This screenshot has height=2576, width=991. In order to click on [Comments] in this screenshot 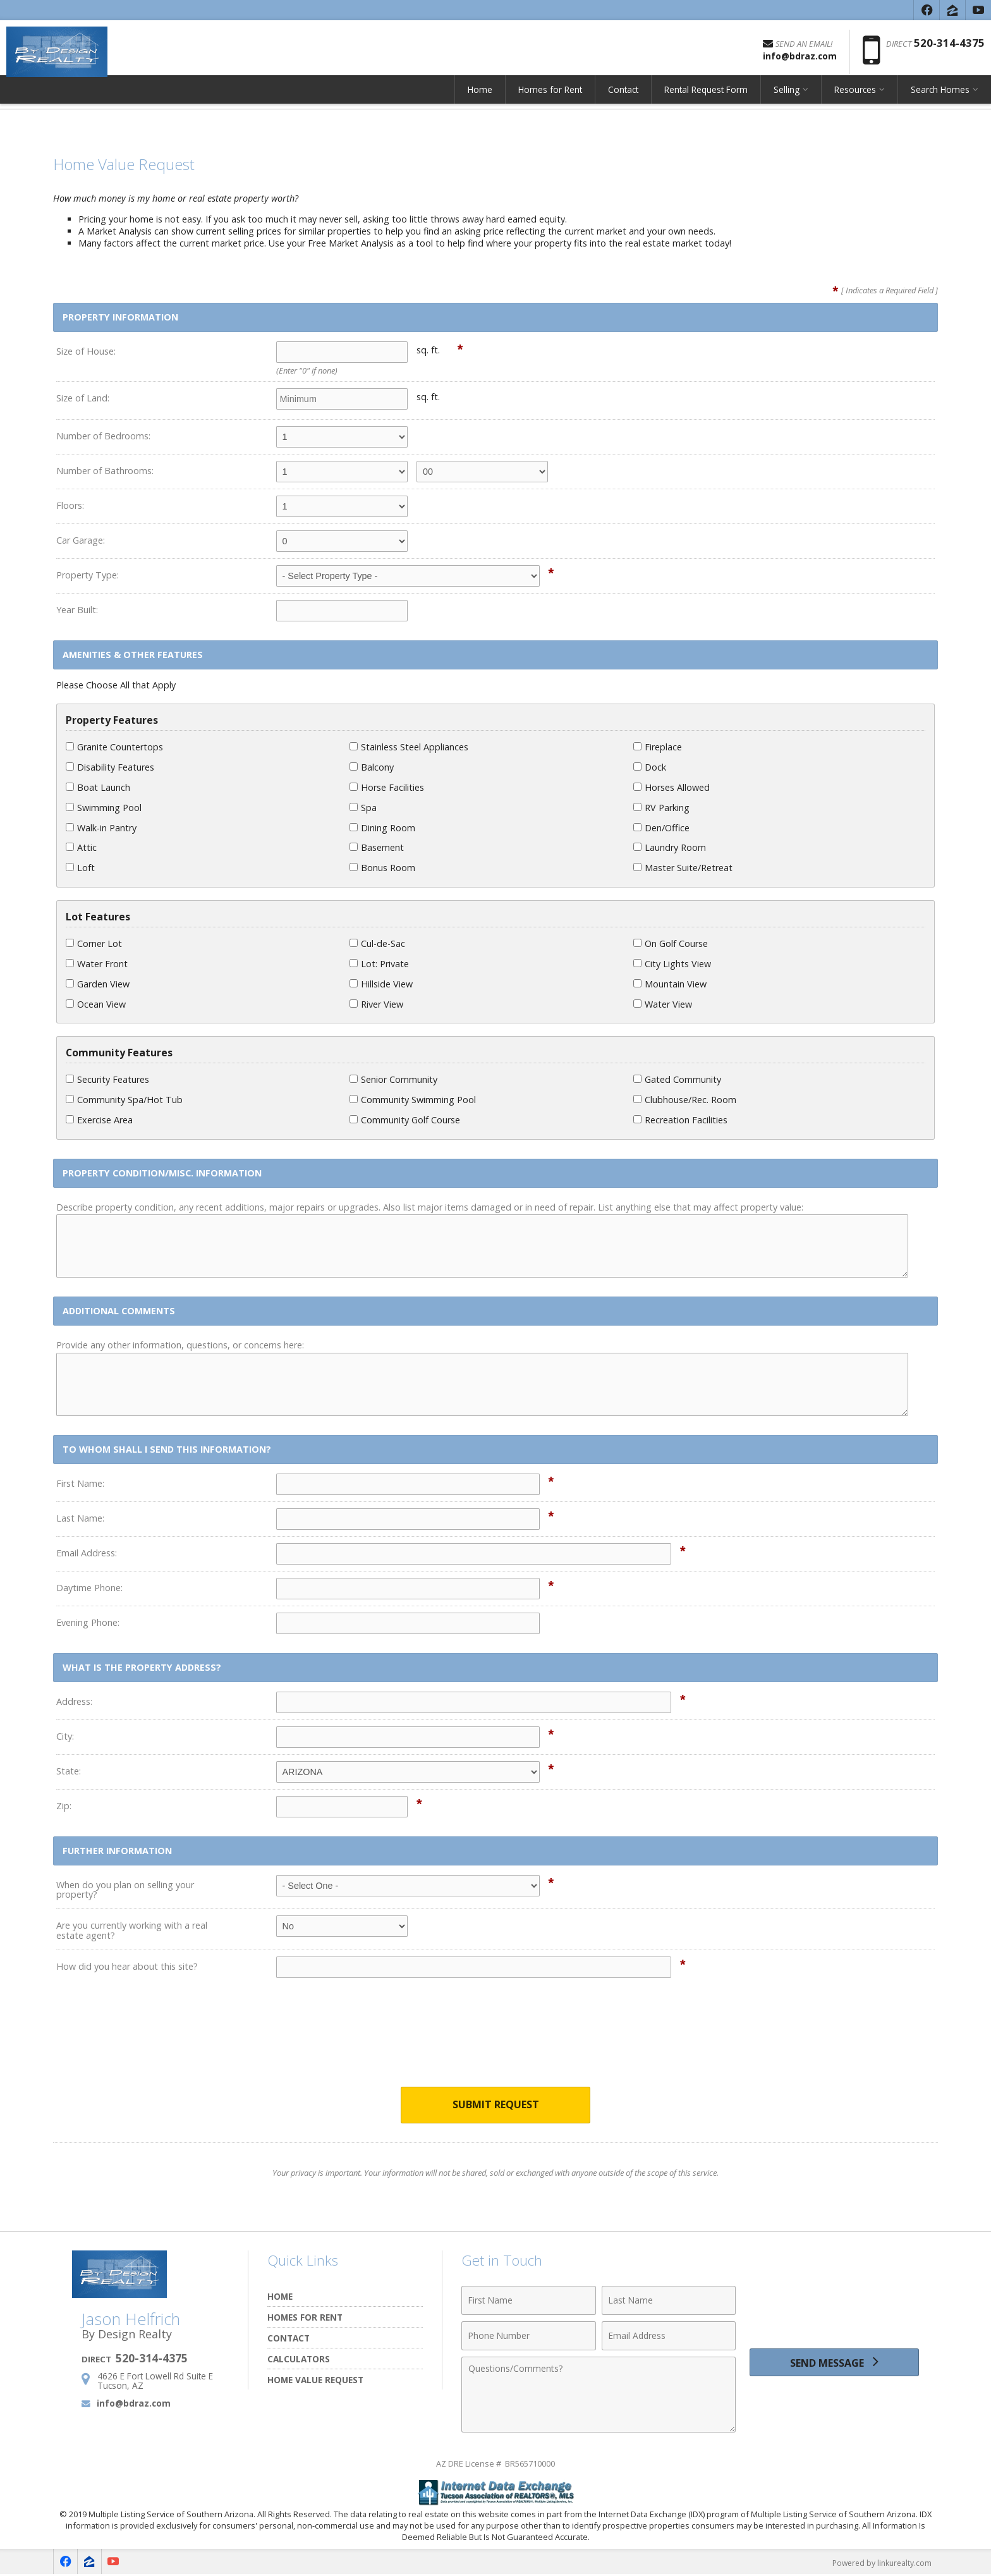, I will do `click(598, 2395)`.